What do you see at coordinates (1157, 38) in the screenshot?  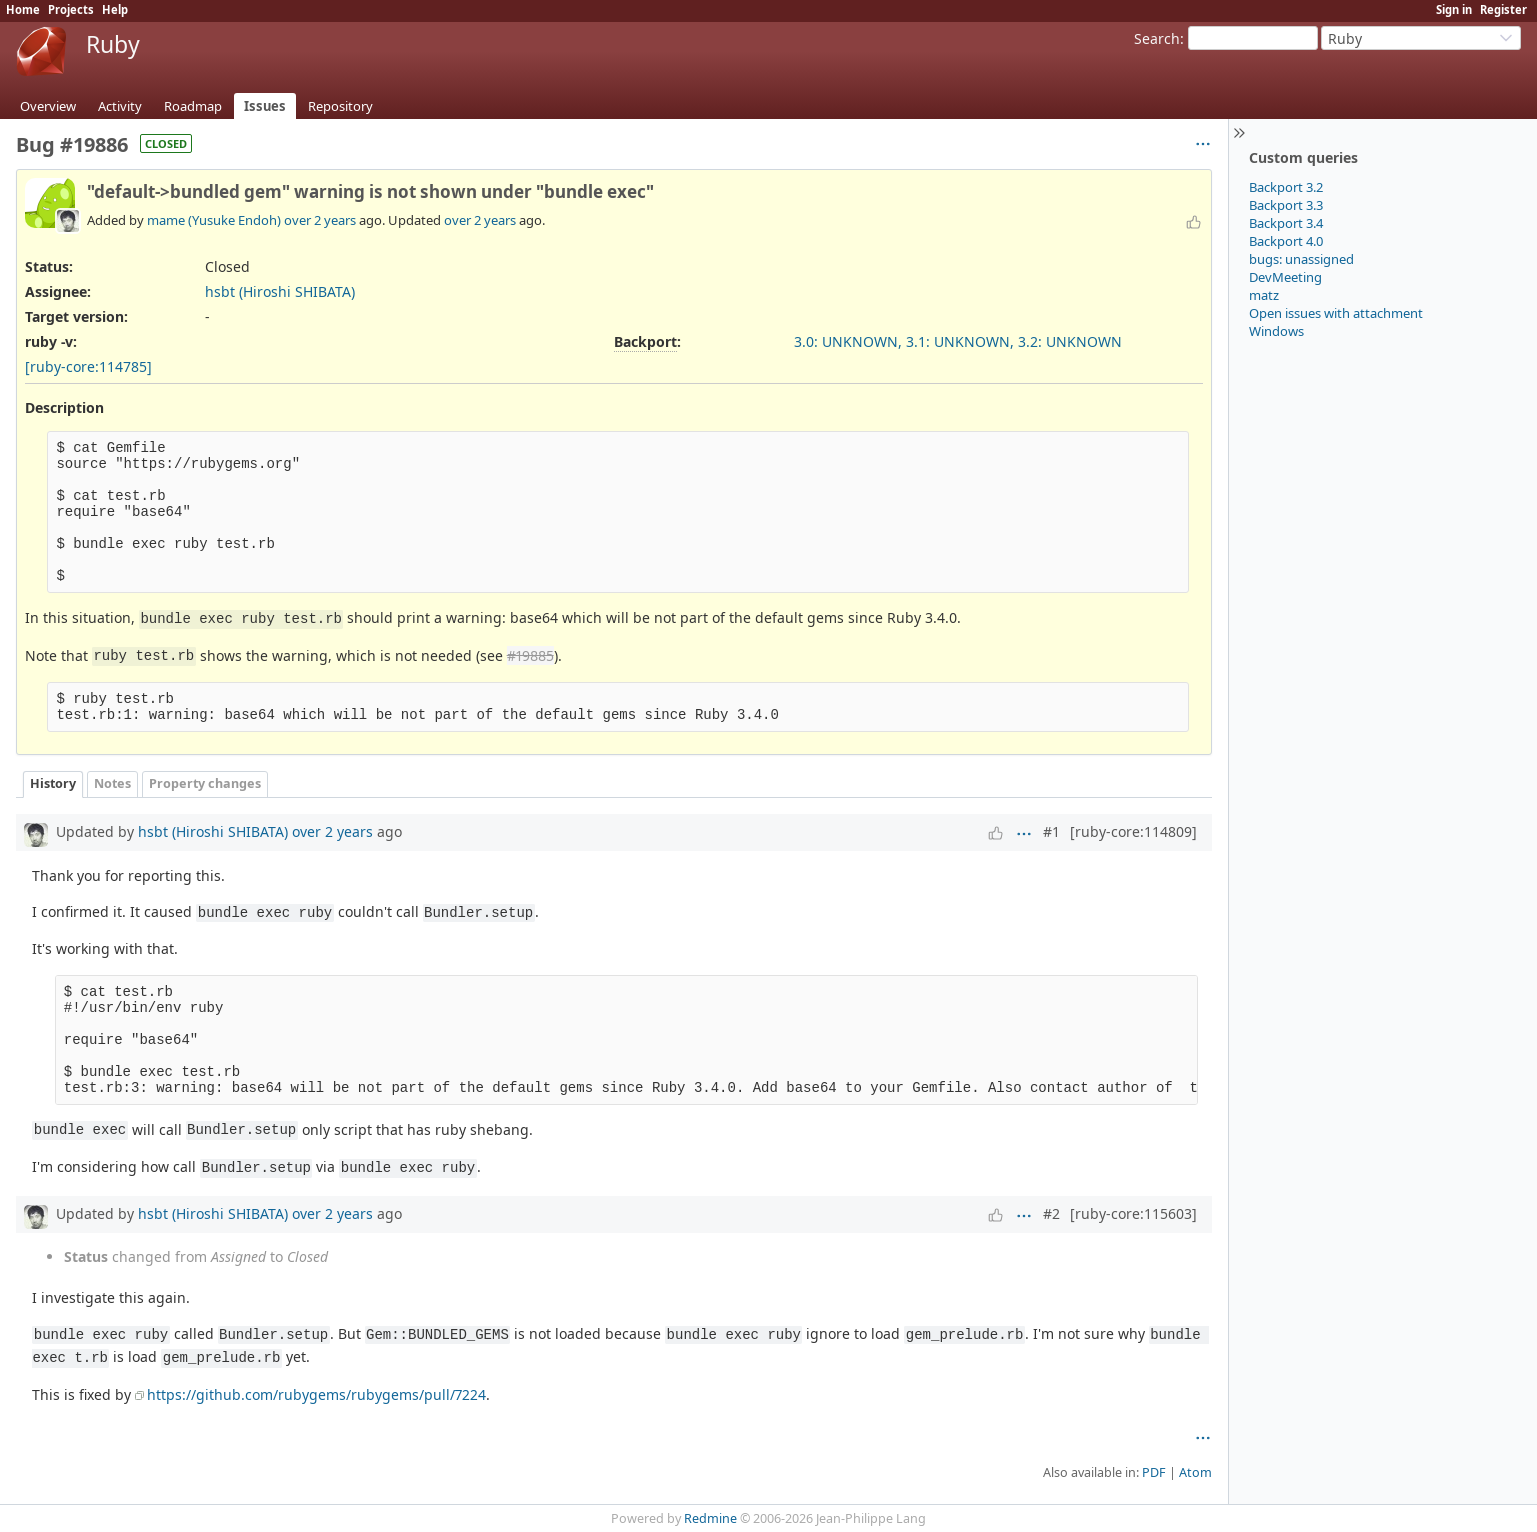 I see `Search` at bounding box center [1157, 38].